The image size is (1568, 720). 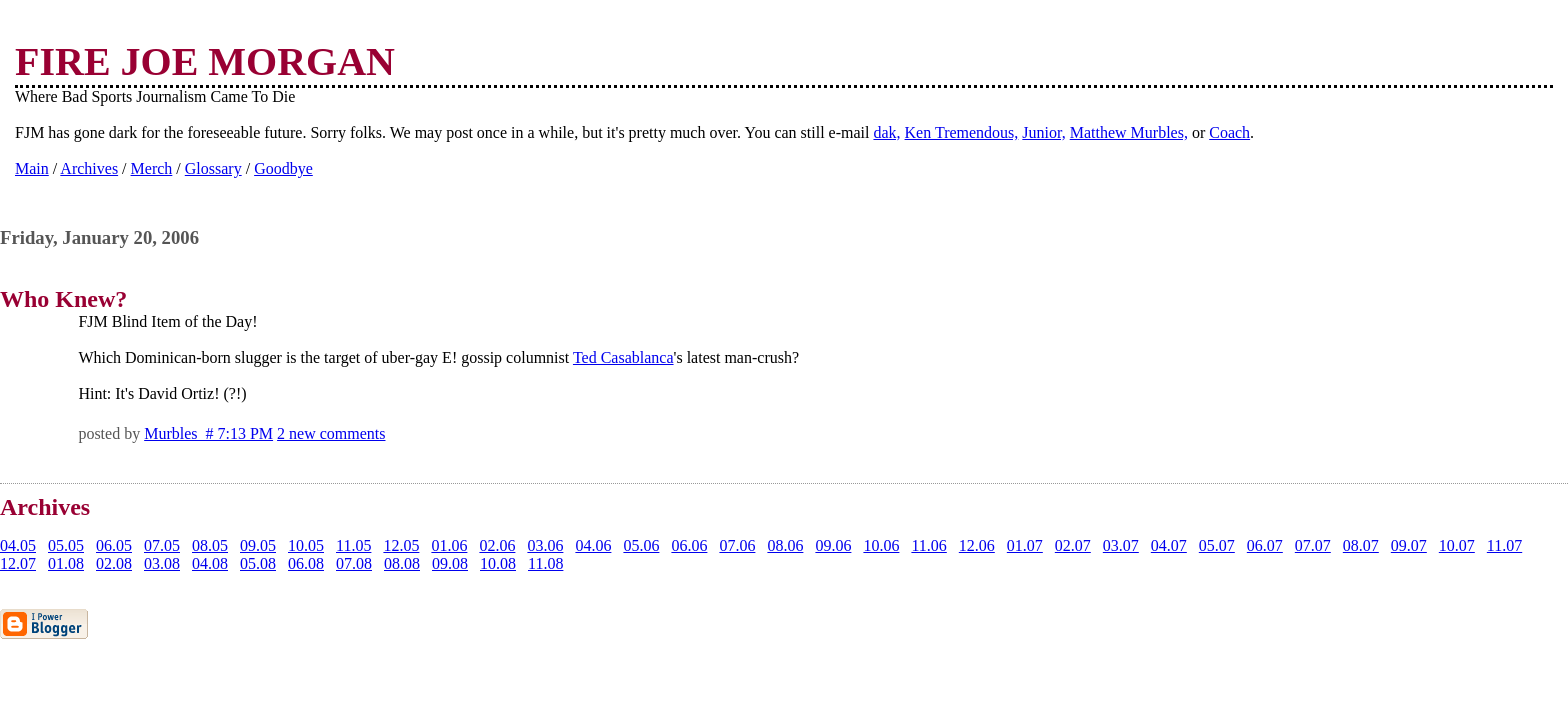 I want to click on Archives, so click(x=89, y=168).